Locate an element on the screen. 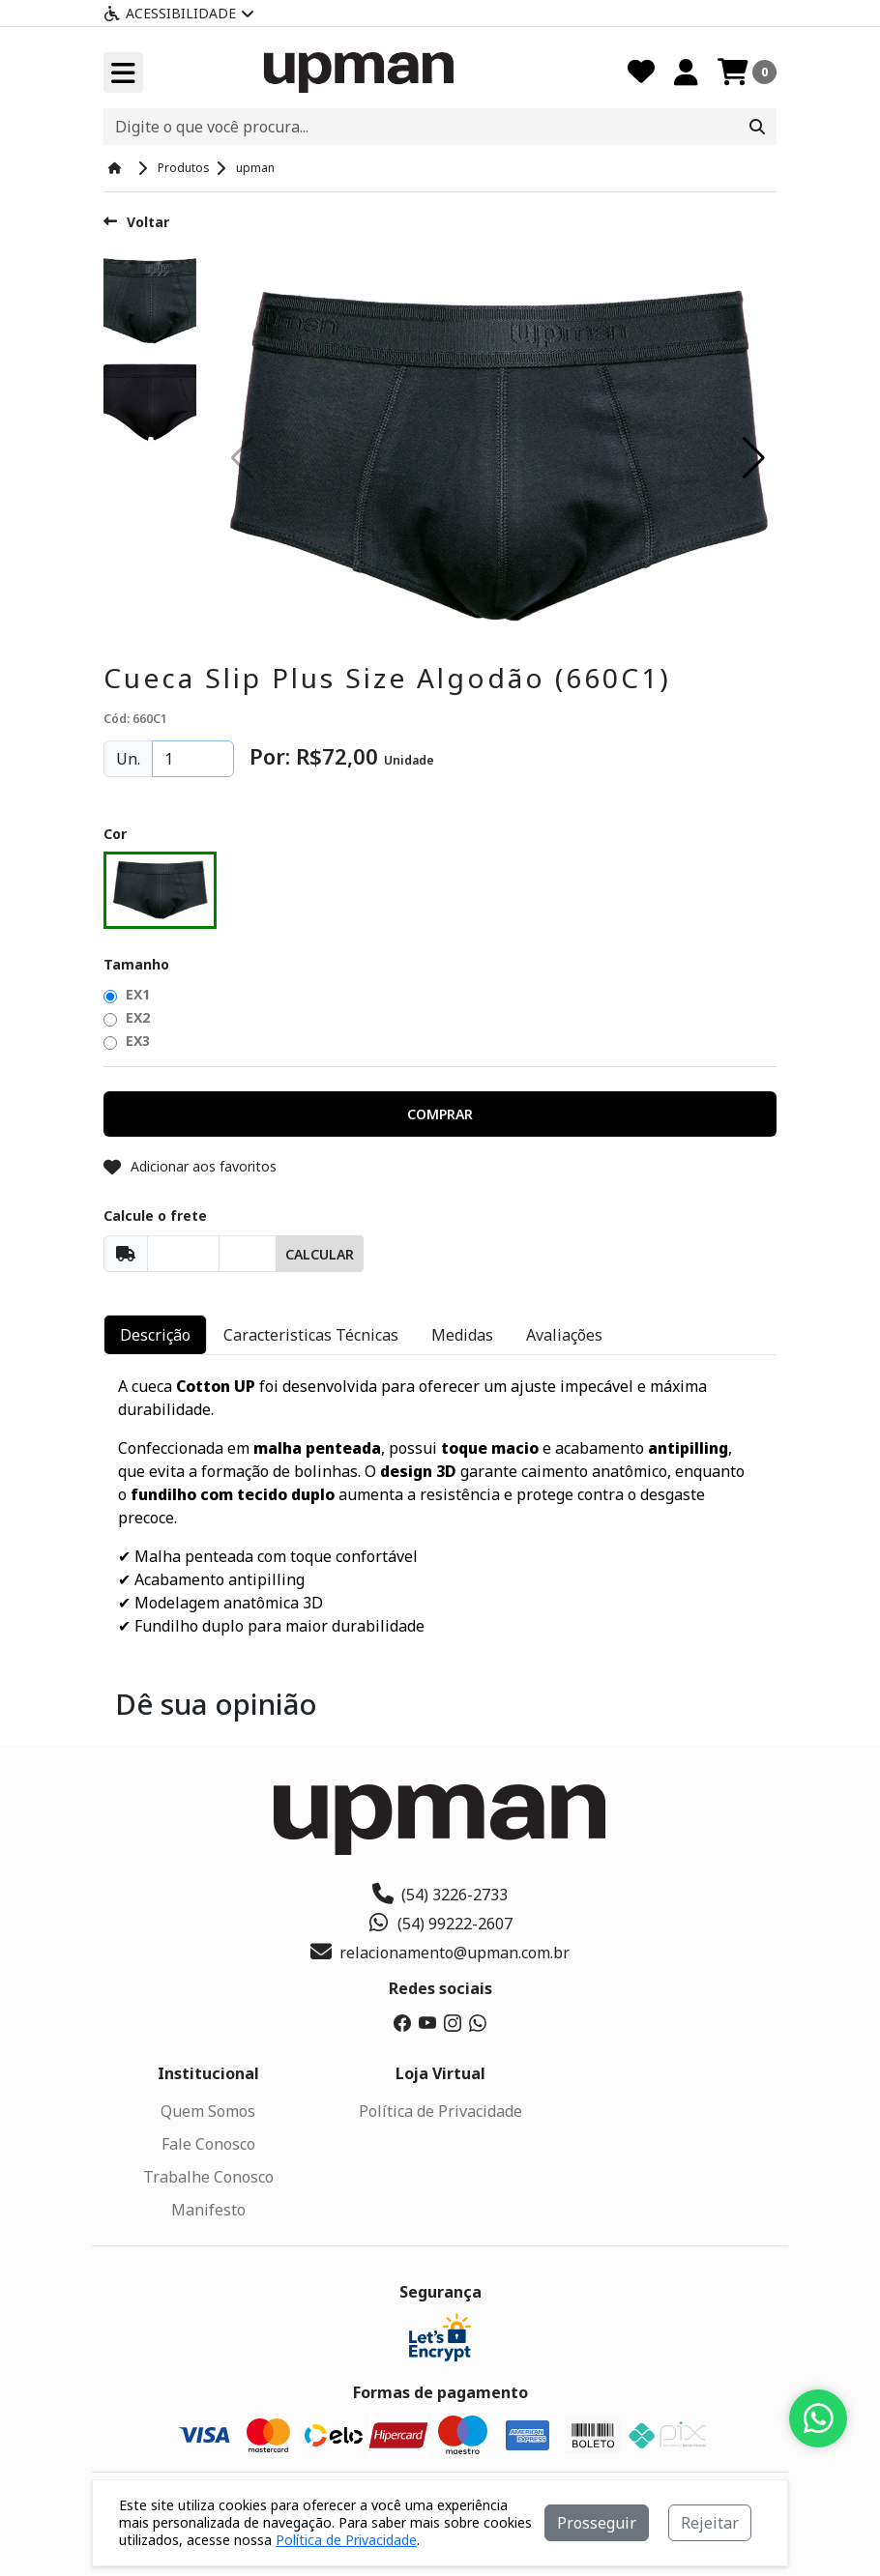 This screenshot has width=880, height=2576. Adicionar aos favoritos is located at coordinates (190, 1166).